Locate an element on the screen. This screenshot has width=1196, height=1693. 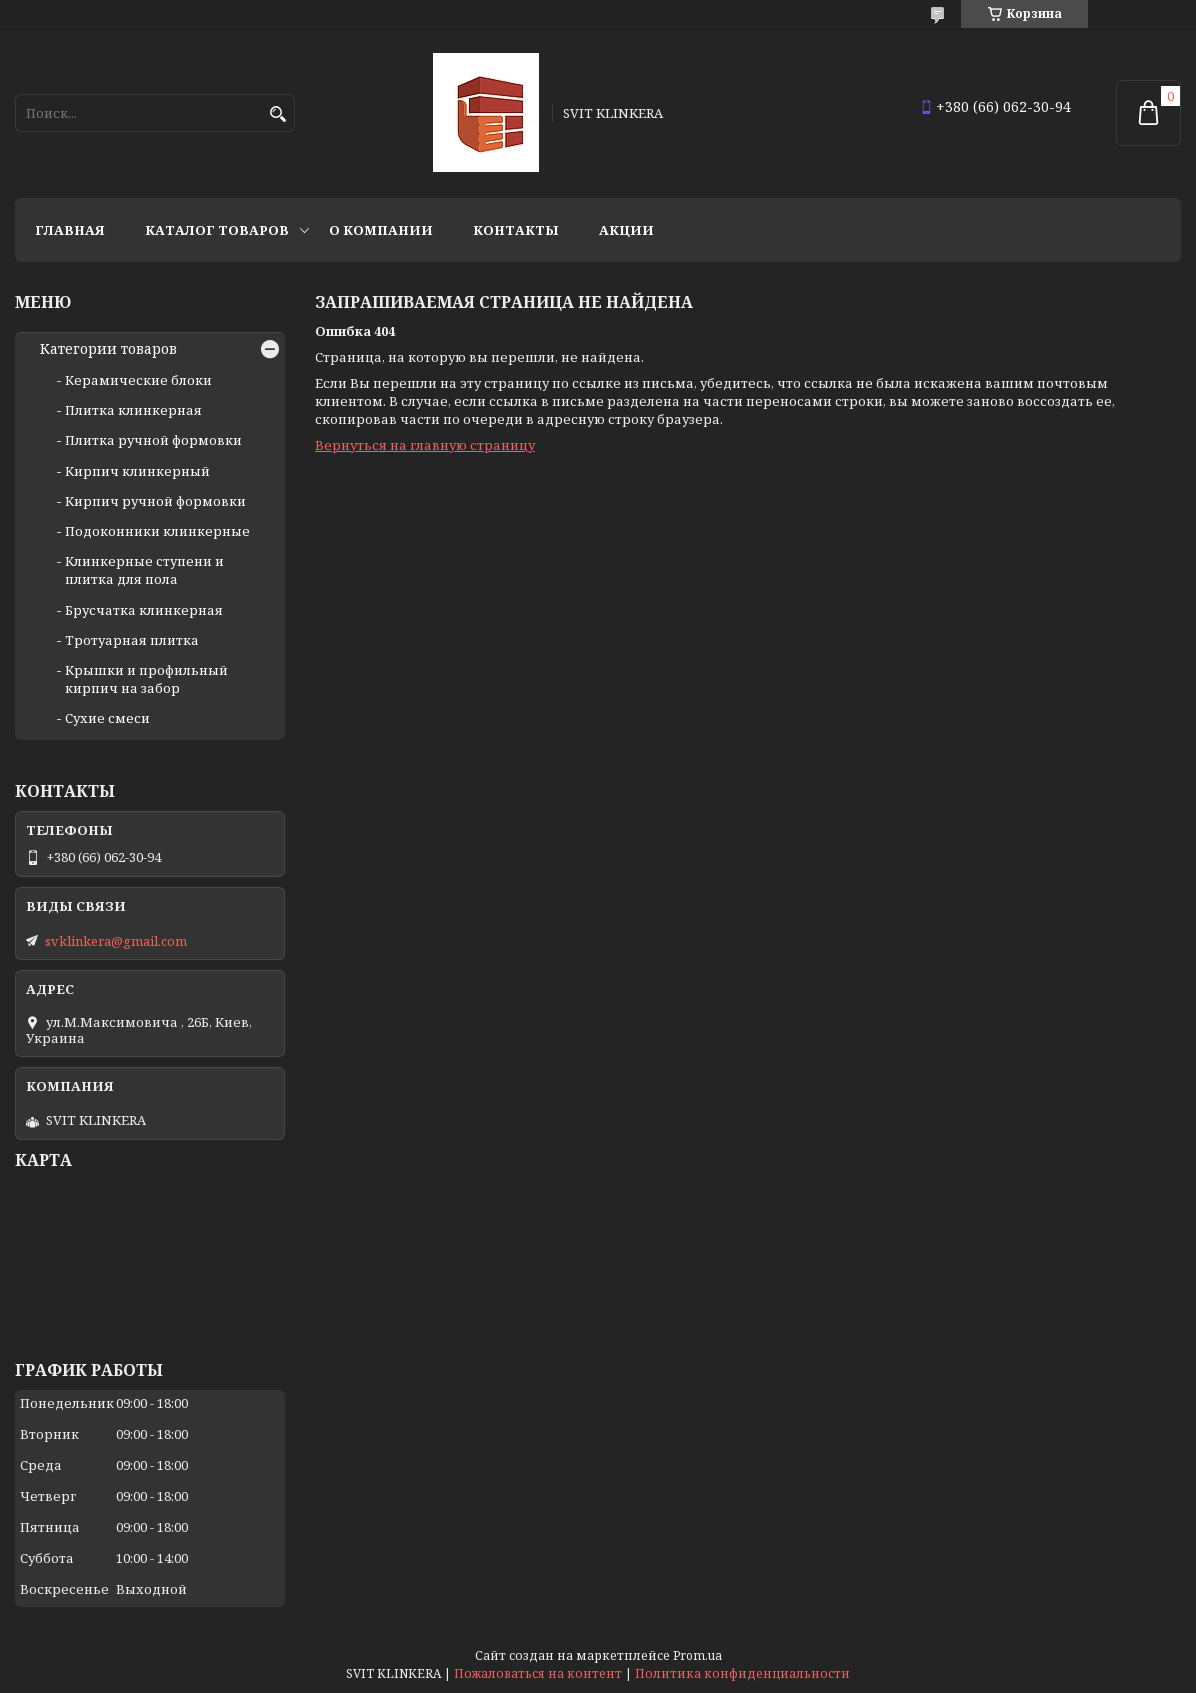
Сухие смеси is located at coordinates (107, 718).